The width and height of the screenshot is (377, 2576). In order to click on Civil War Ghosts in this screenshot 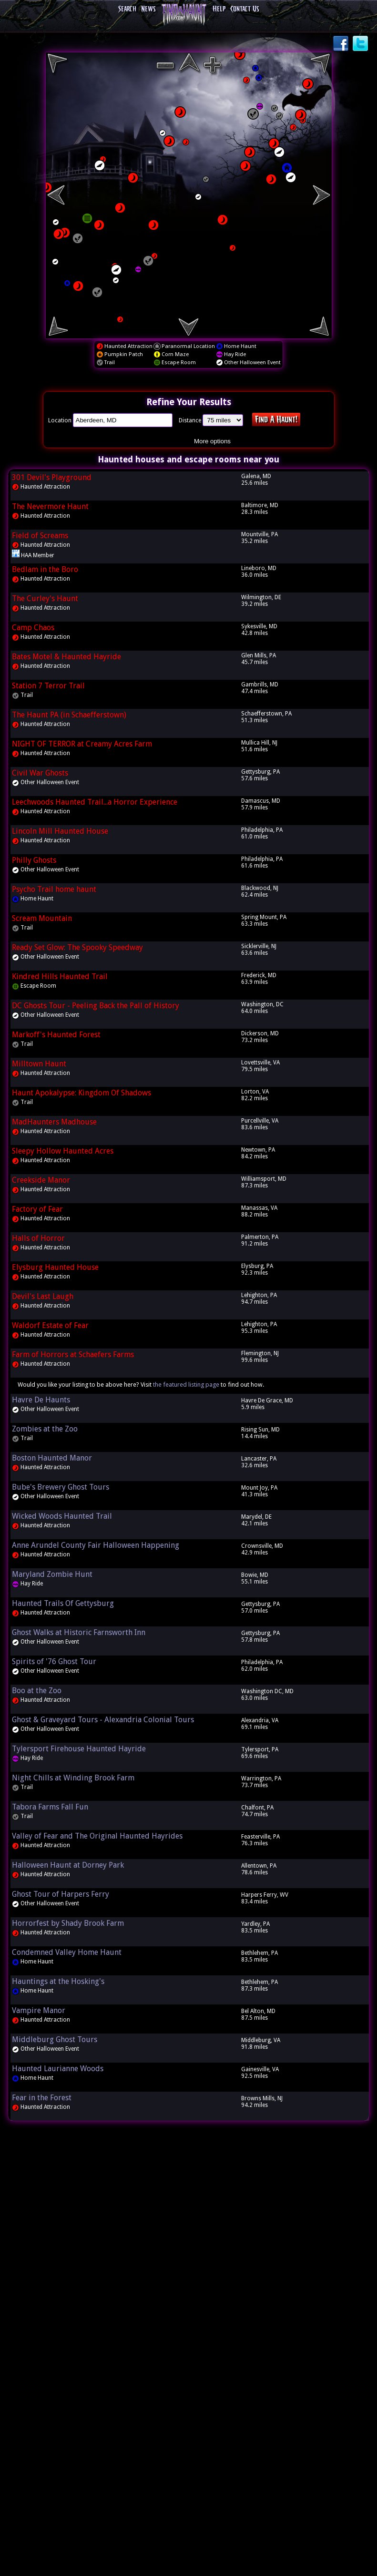, I will do `click(40, 772)`.